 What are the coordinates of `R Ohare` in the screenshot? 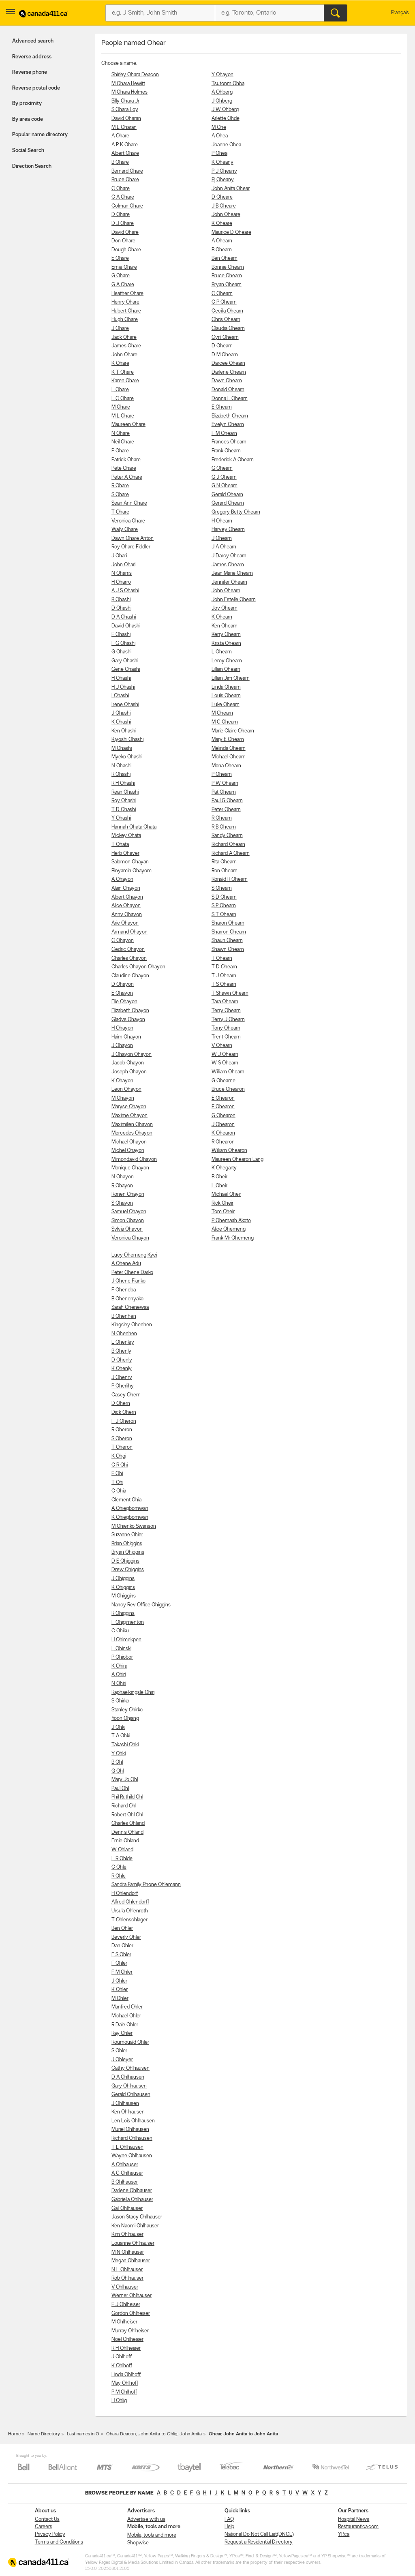 It's located at (120, 485).